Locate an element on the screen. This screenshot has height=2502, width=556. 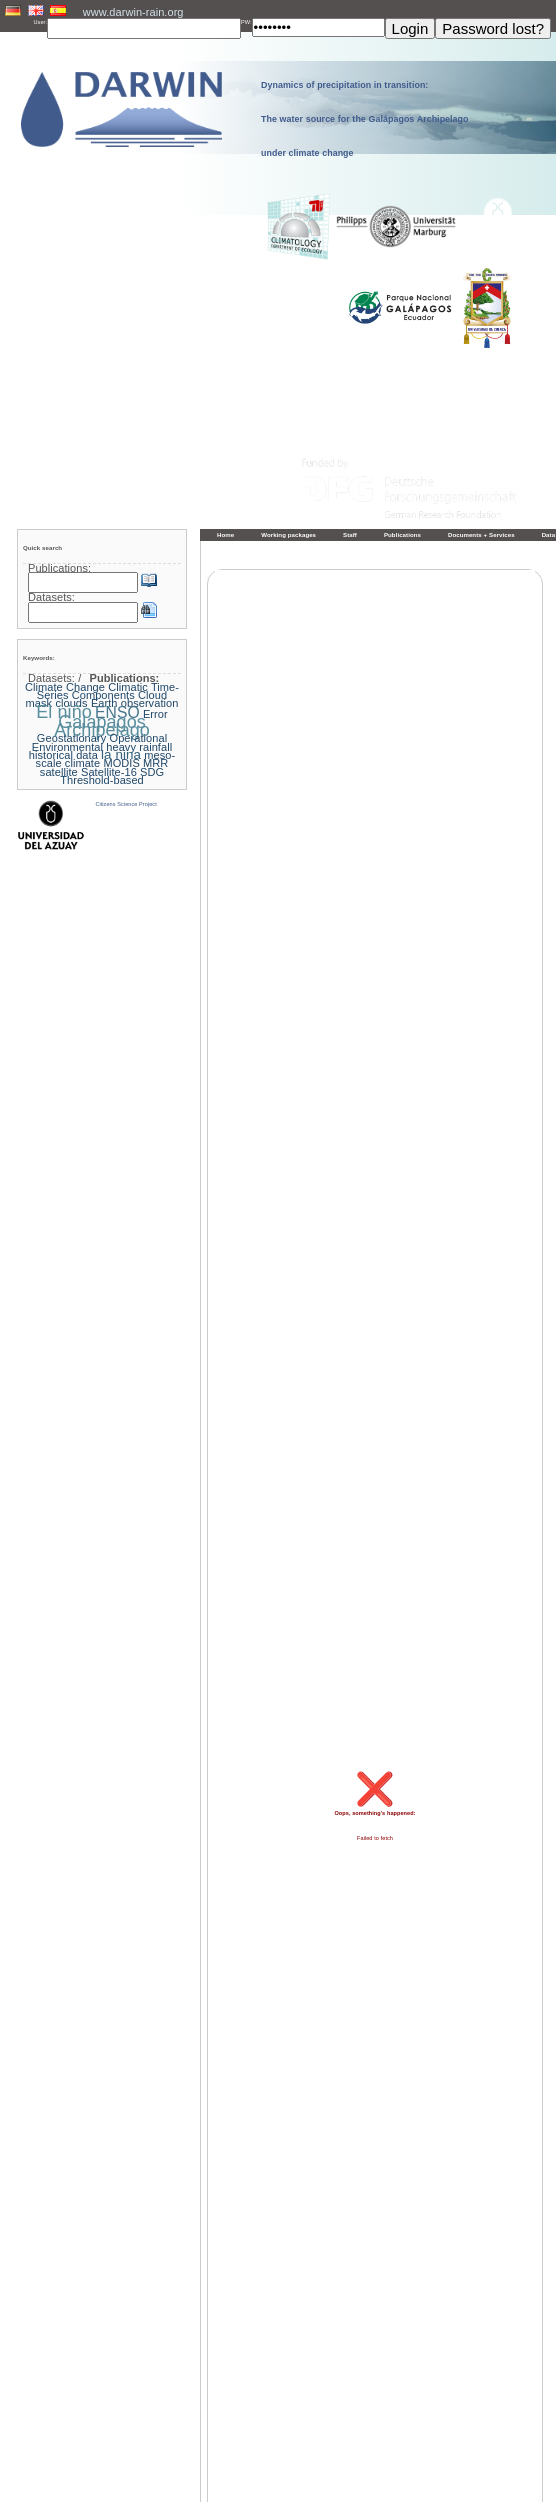
historical data is located at coordinates (63, 755).